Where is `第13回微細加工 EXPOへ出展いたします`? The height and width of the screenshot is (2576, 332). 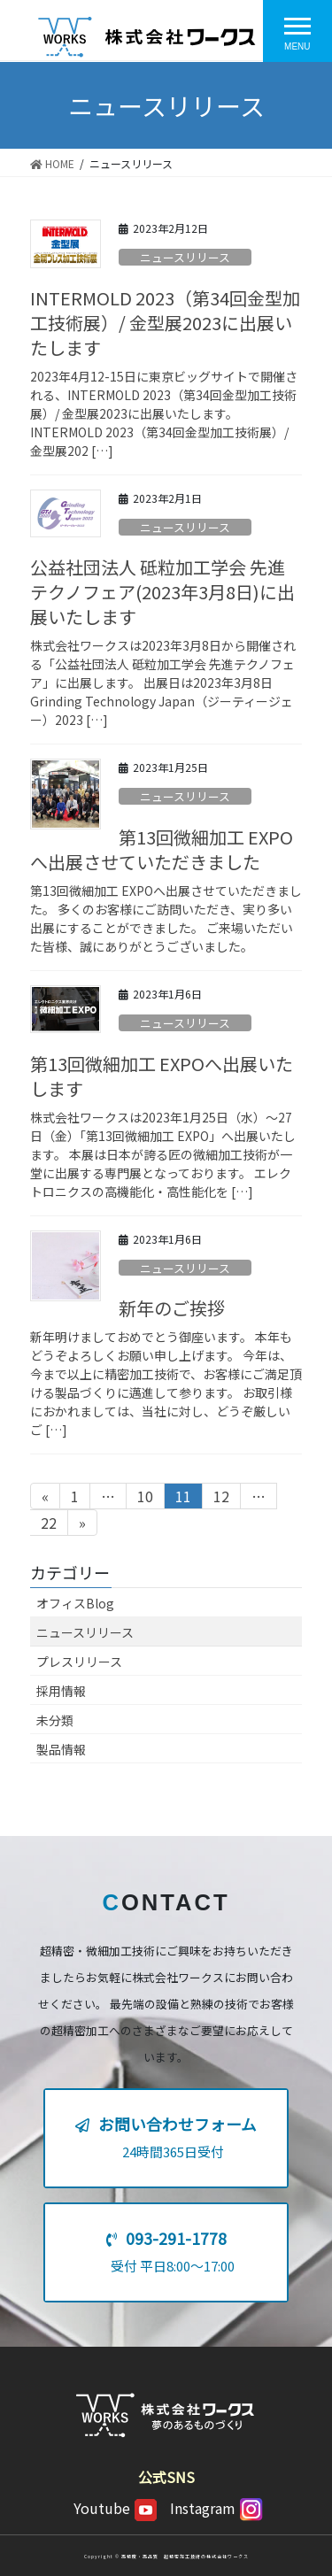 第13回微細加工 EXPOへ出展いたします is located at coordinates (161, 1076).